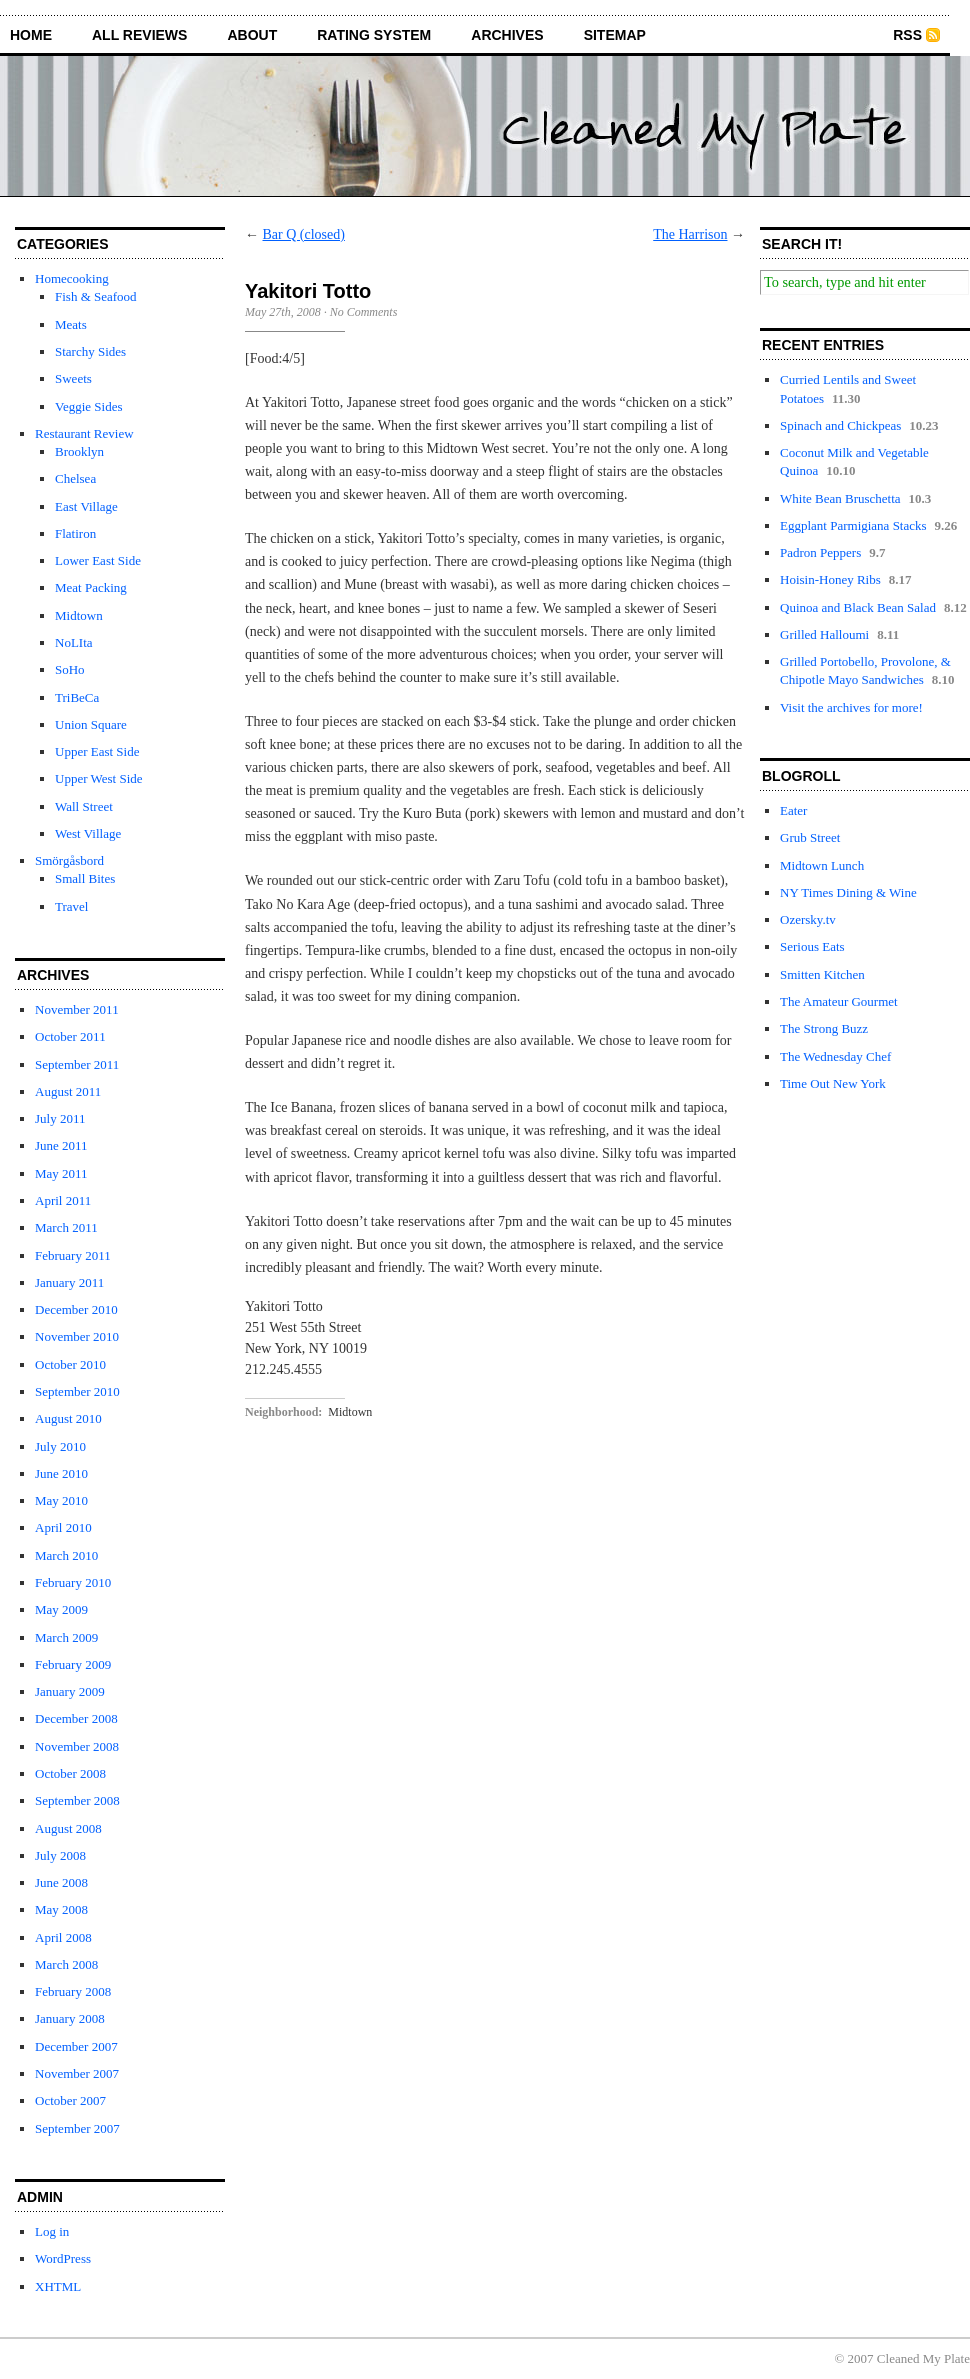  I want to click on September 2011, so click(77, 1064).